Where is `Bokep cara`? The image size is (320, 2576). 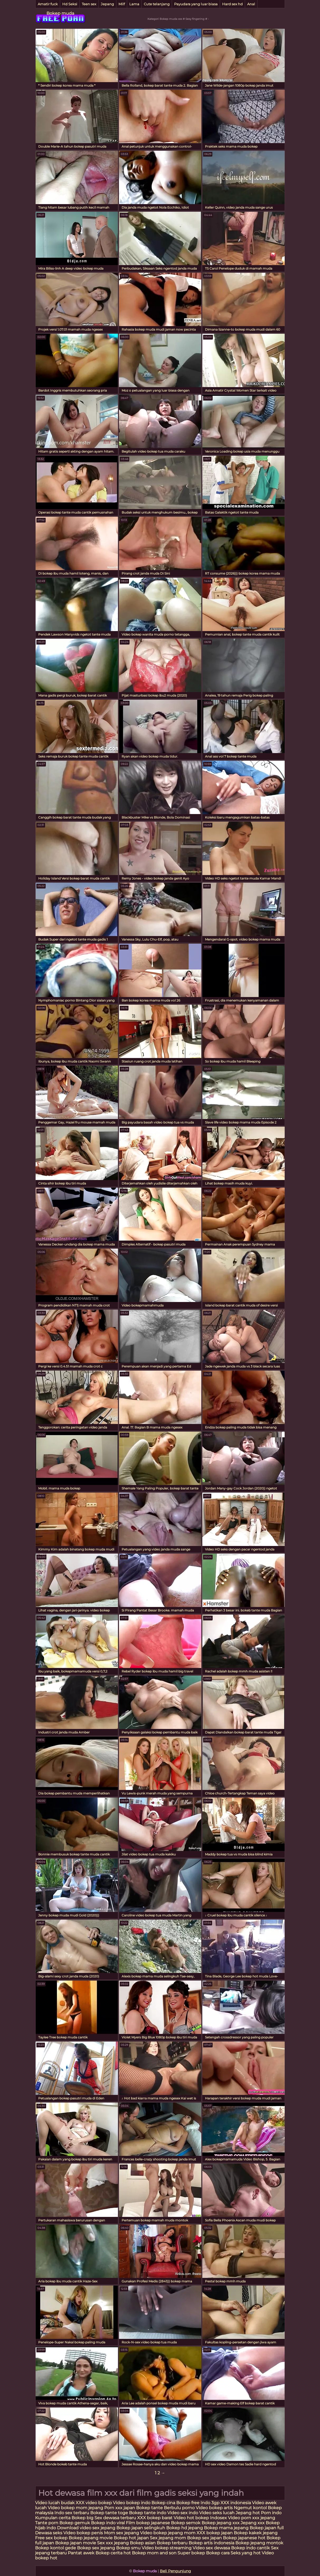
Bokep cara is located at coordinates (218, 2552).